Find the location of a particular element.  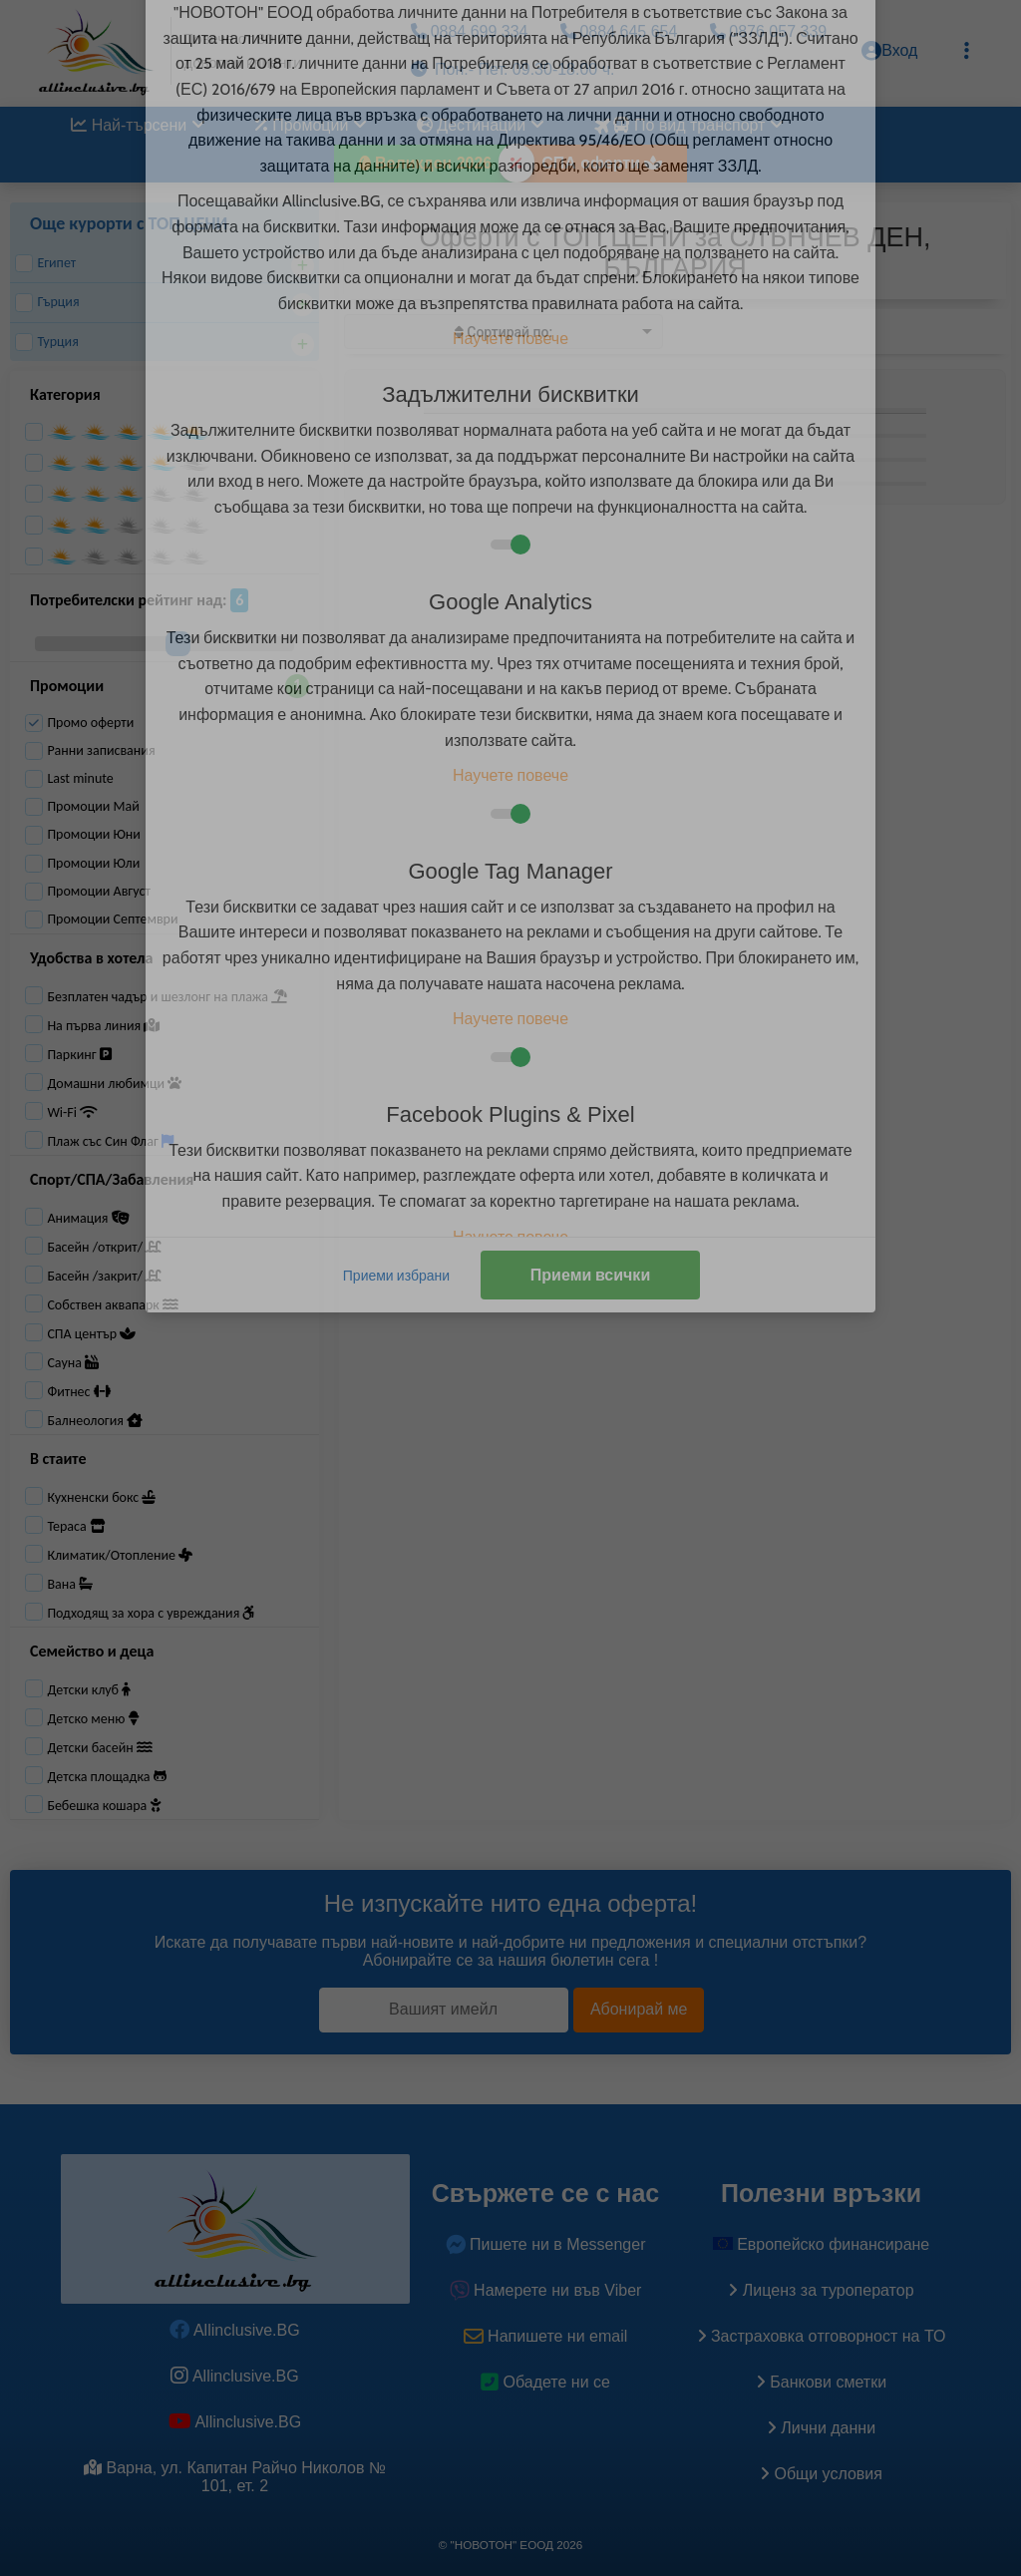

Общи условия is located at coordinates (821, 2473).